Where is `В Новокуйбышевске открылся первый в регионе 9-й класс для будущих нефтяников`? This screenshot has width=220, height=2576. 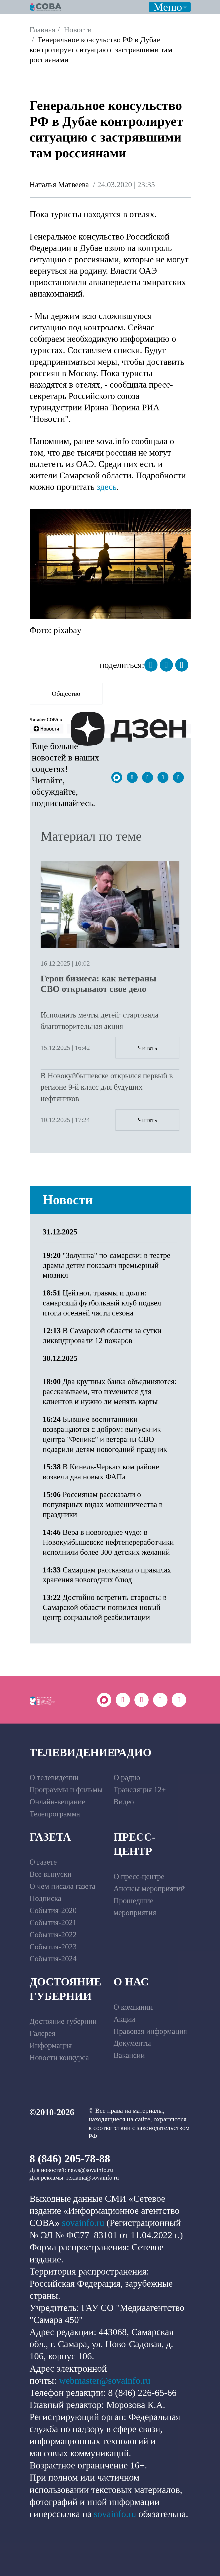
В Новокуйбышевске открылся первый в регионе 9-й класс для будущих нефтяников is located at coordinates (107, 1087).